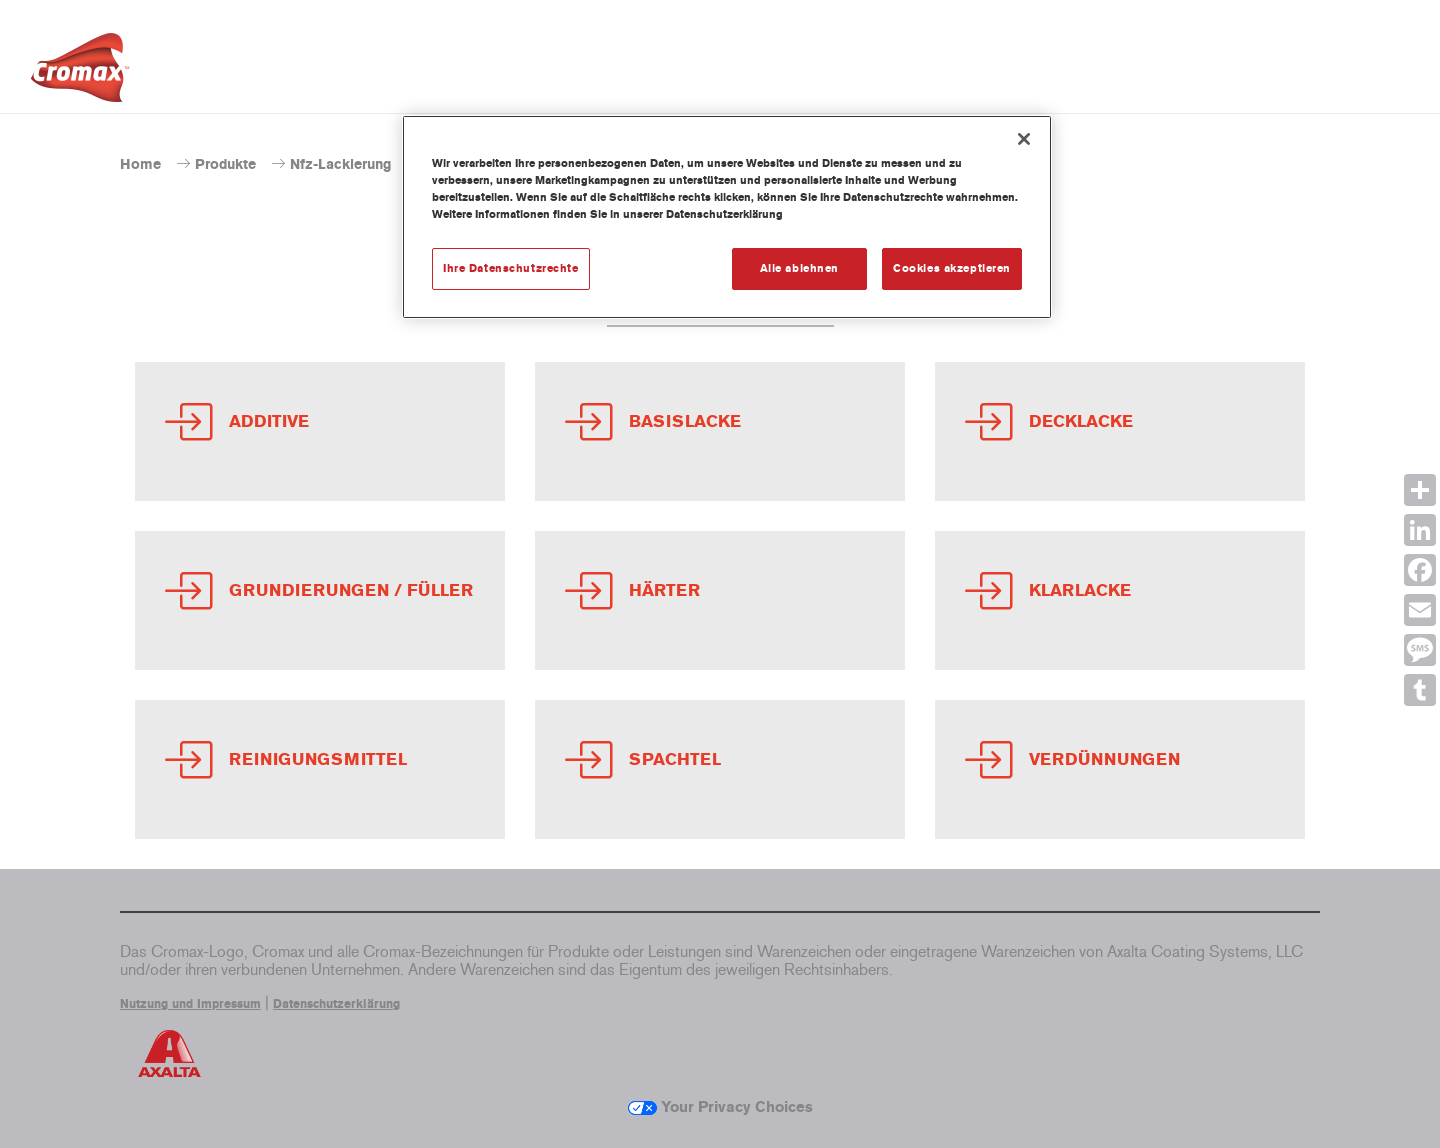  What do you see at coordinates (727, 217) in the screenshot?
I see `[region]` at bounding box center [727, 217].